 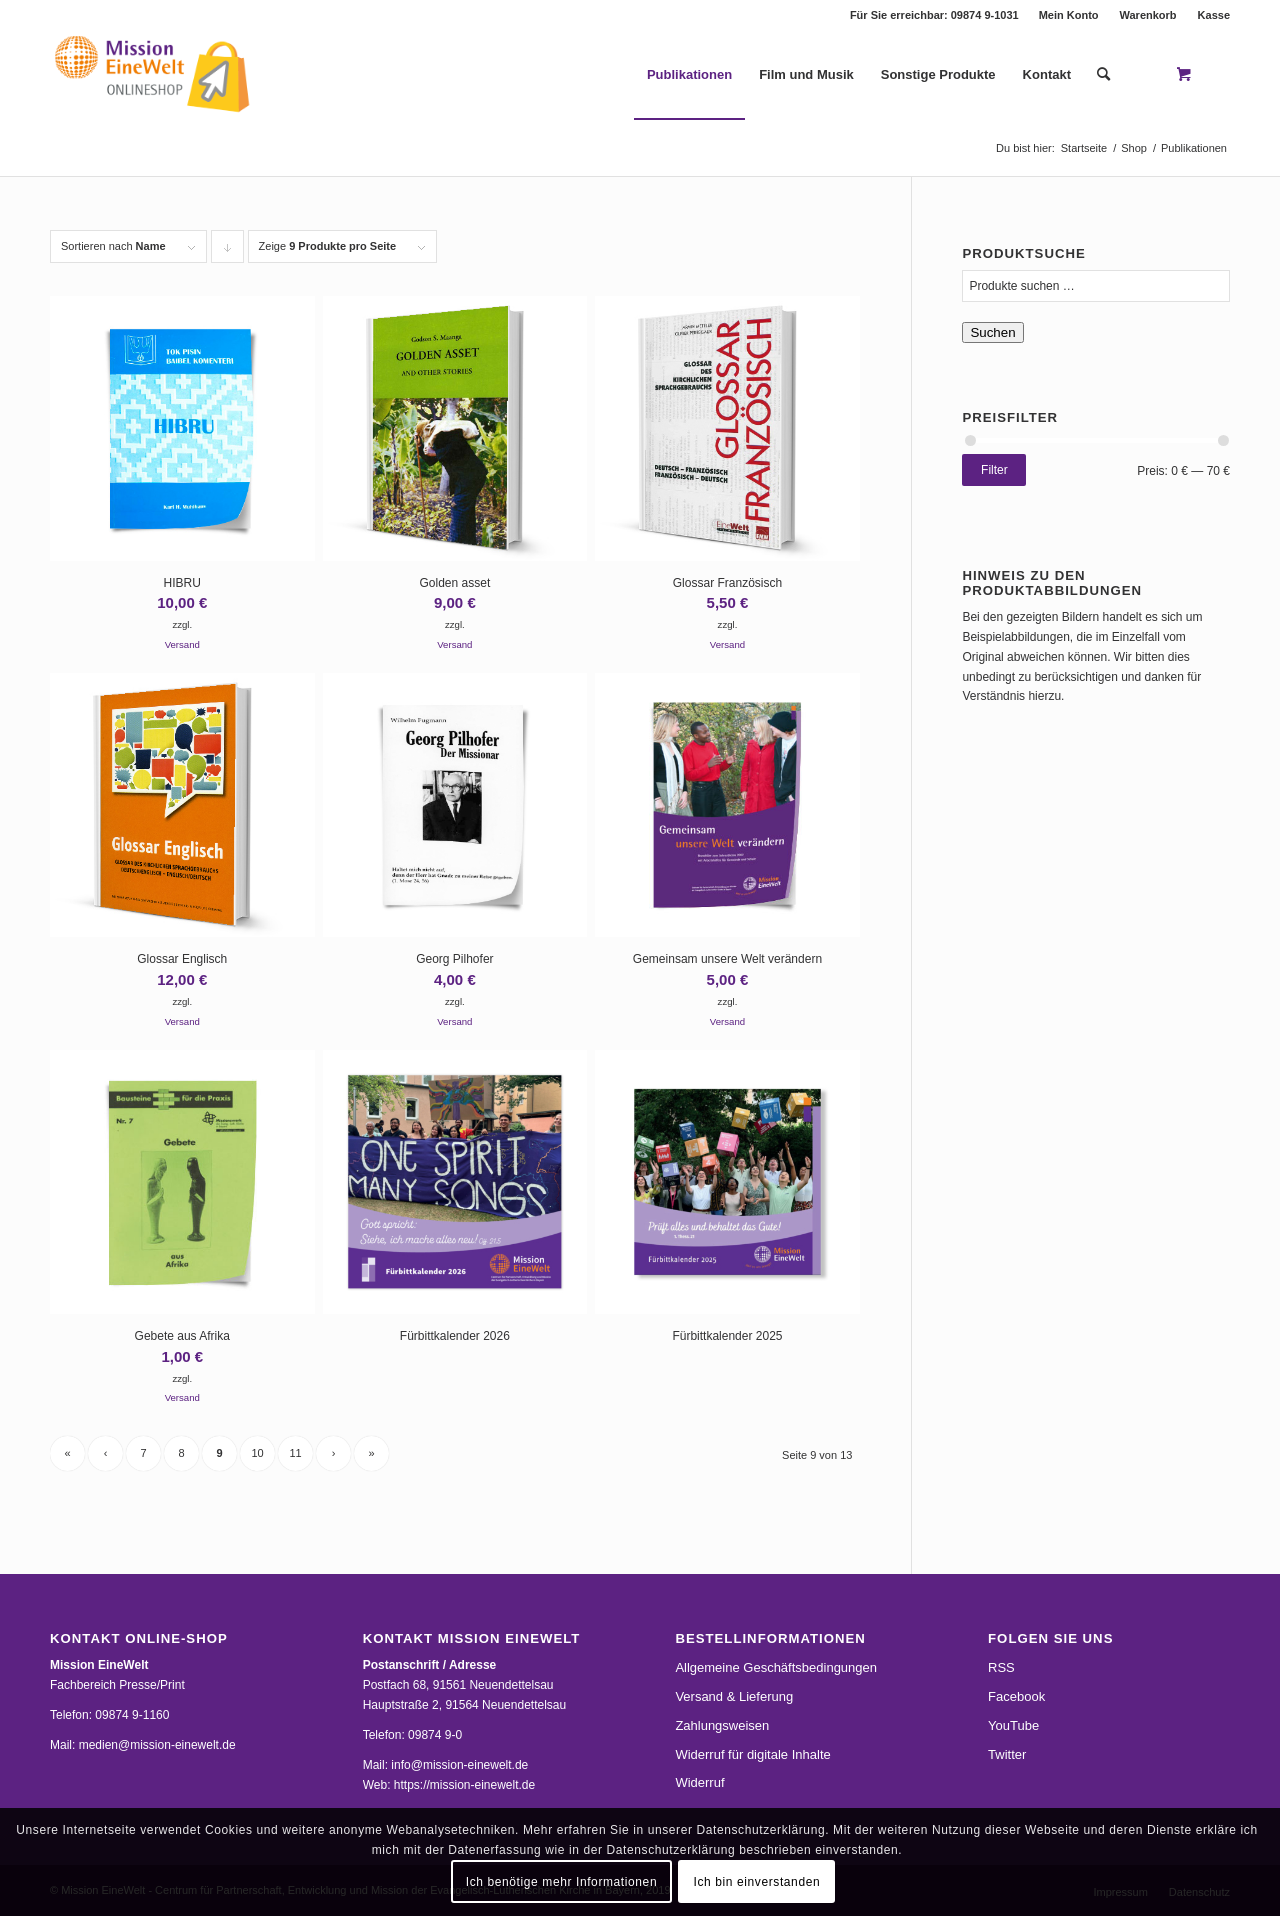 I want to click on Ich benötige mehr Informationen, so click(x=561, y=1882).